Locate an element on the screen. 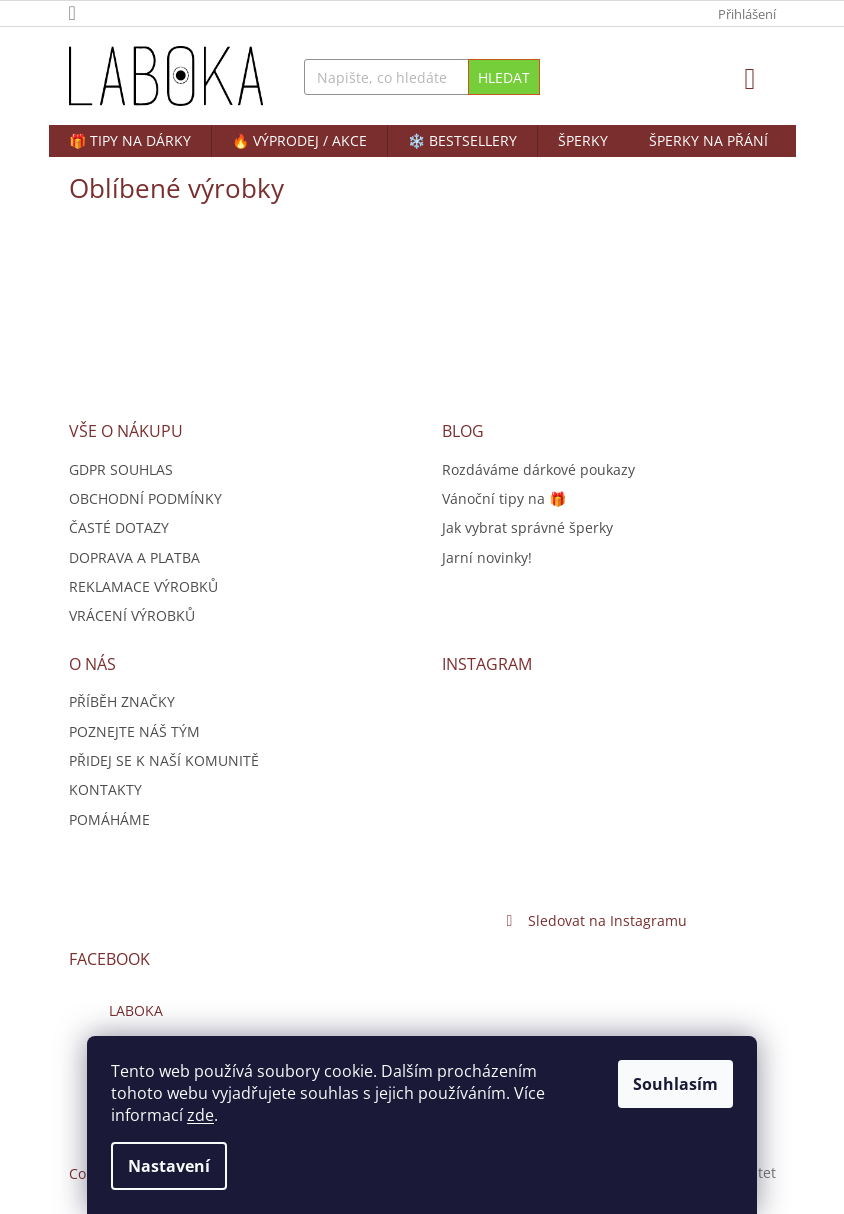 This screenshot has width=844, height=1214. Rozdáváme dárkové poukazy is located at coordinates (538, 469).